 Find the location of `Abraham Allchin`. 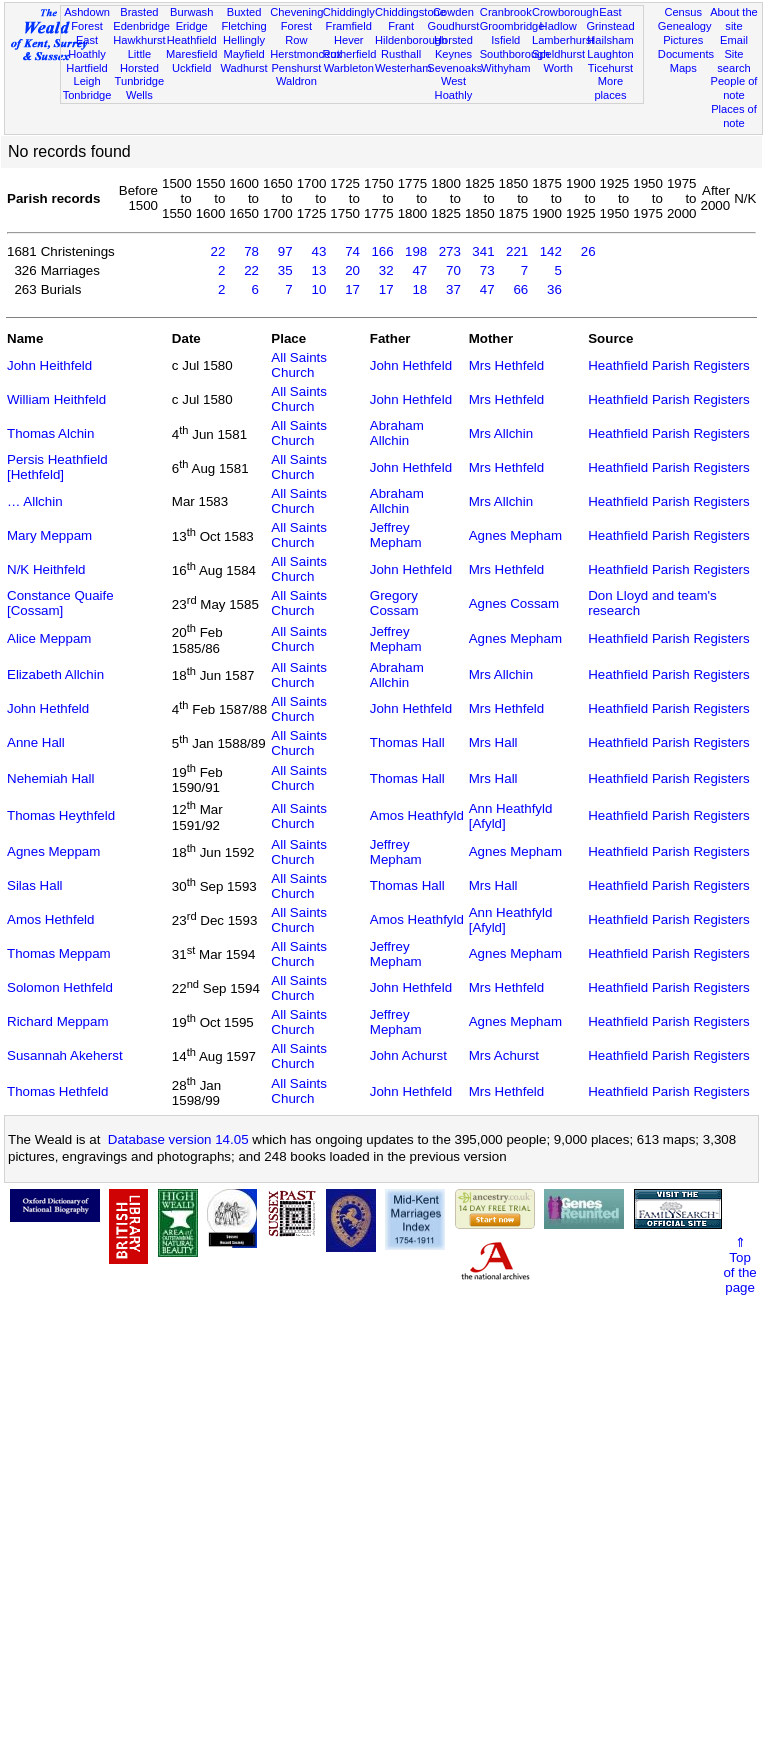

Abraham Allchin is located at coordinates (397, 433).